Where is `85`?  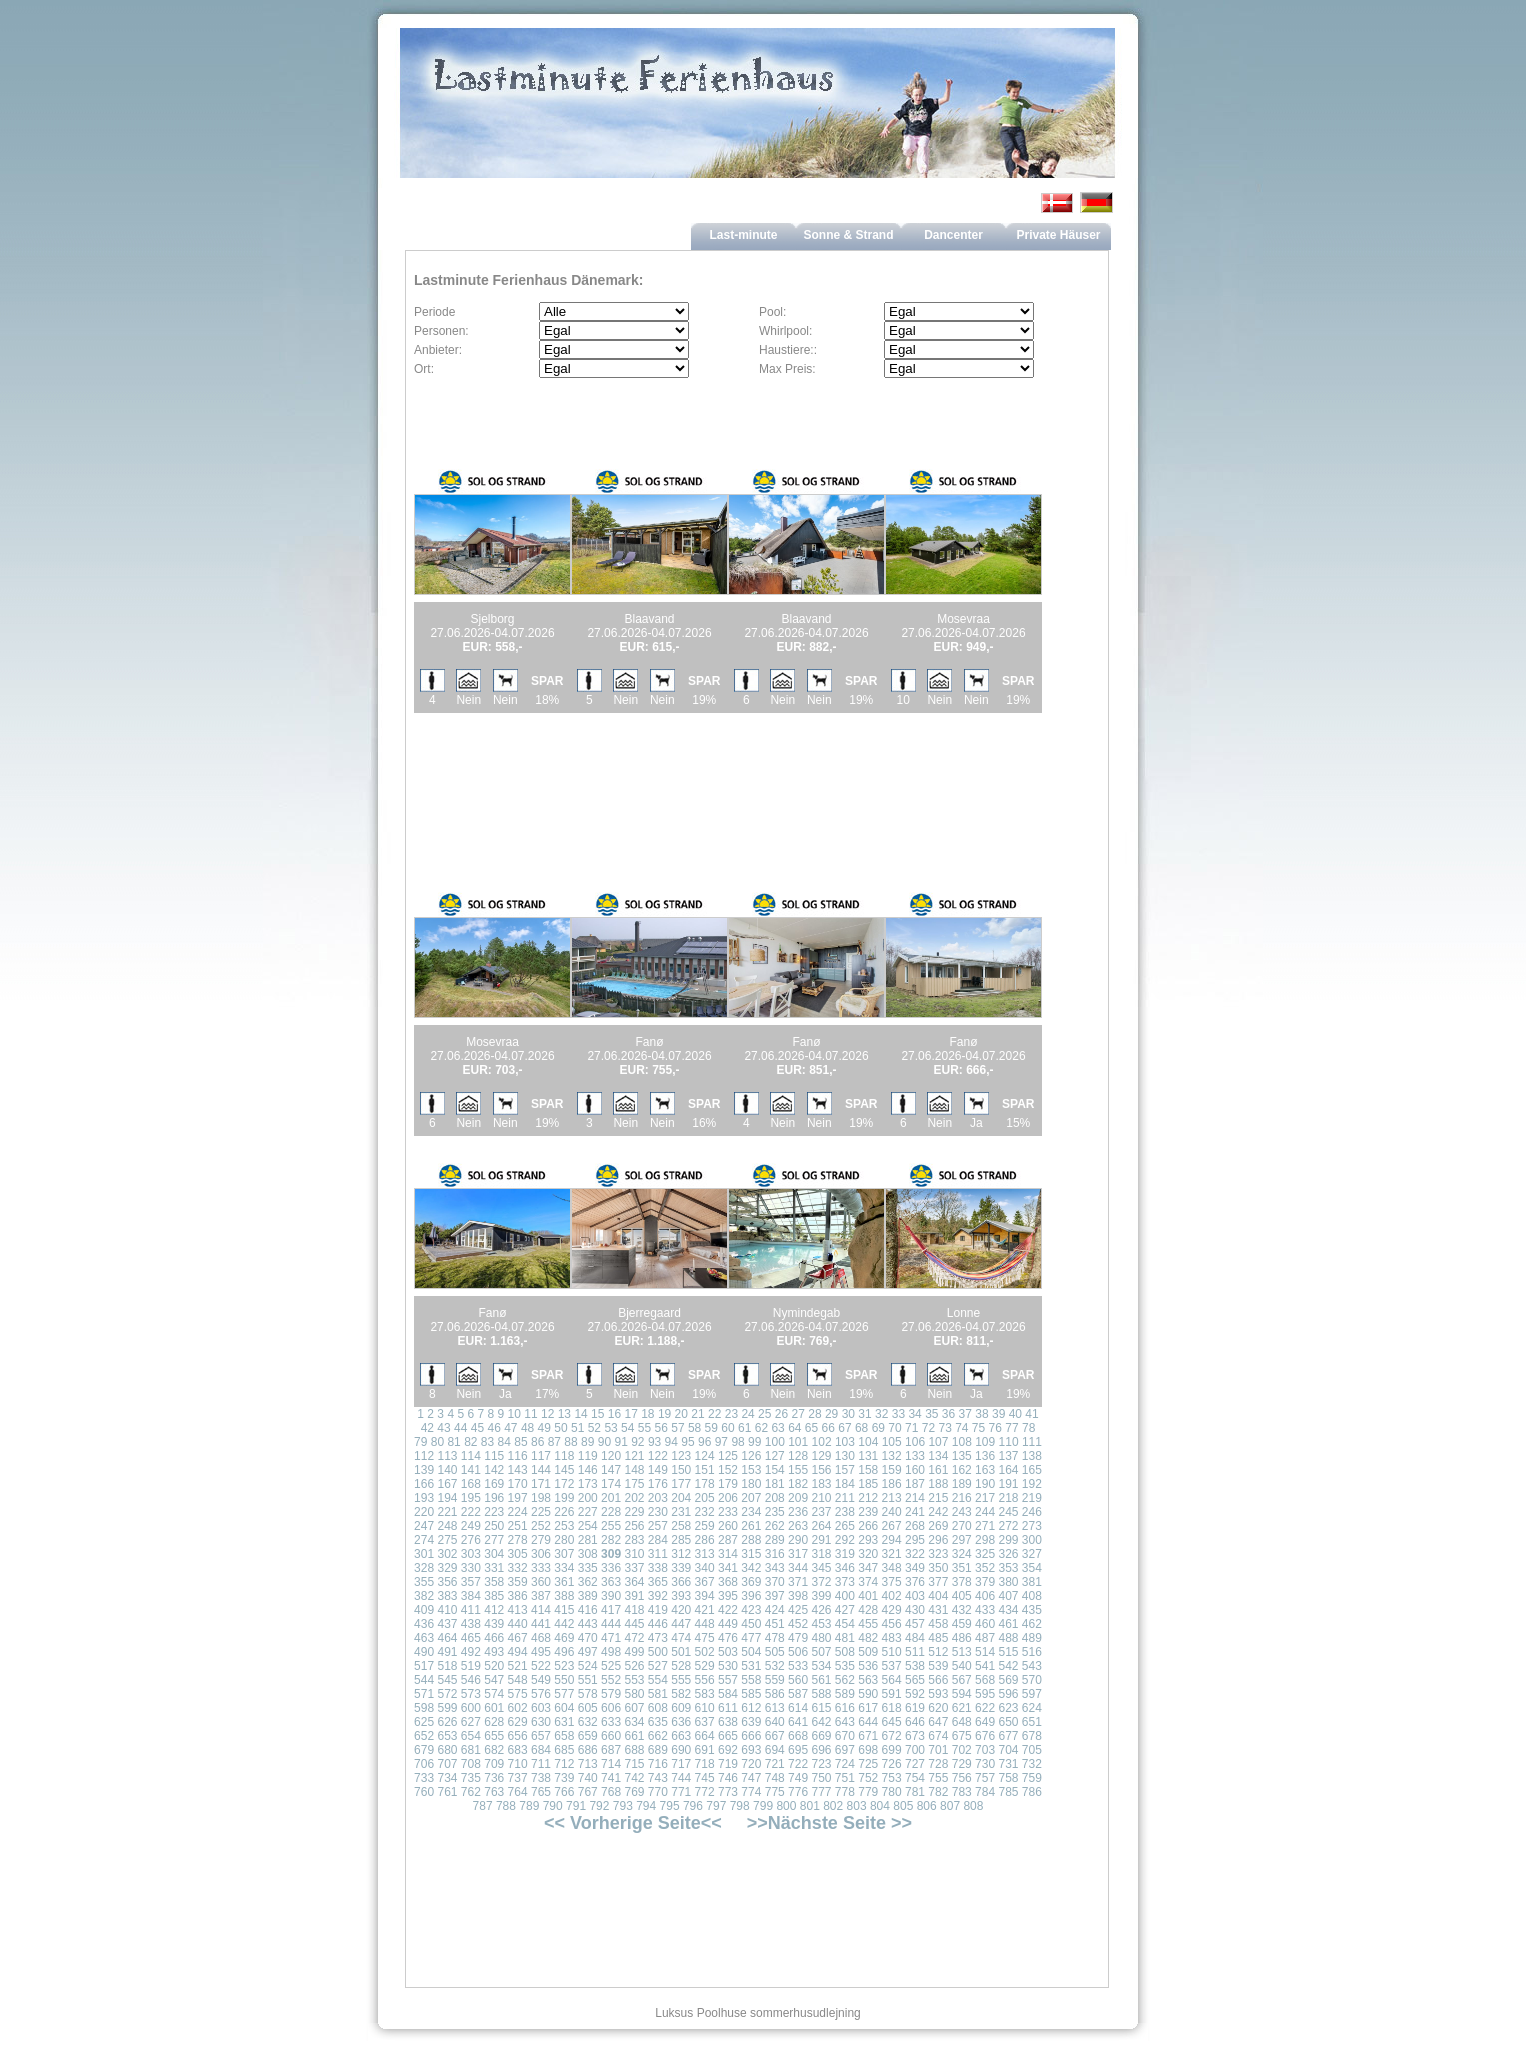
85 is located at coordinates (520, 1442).